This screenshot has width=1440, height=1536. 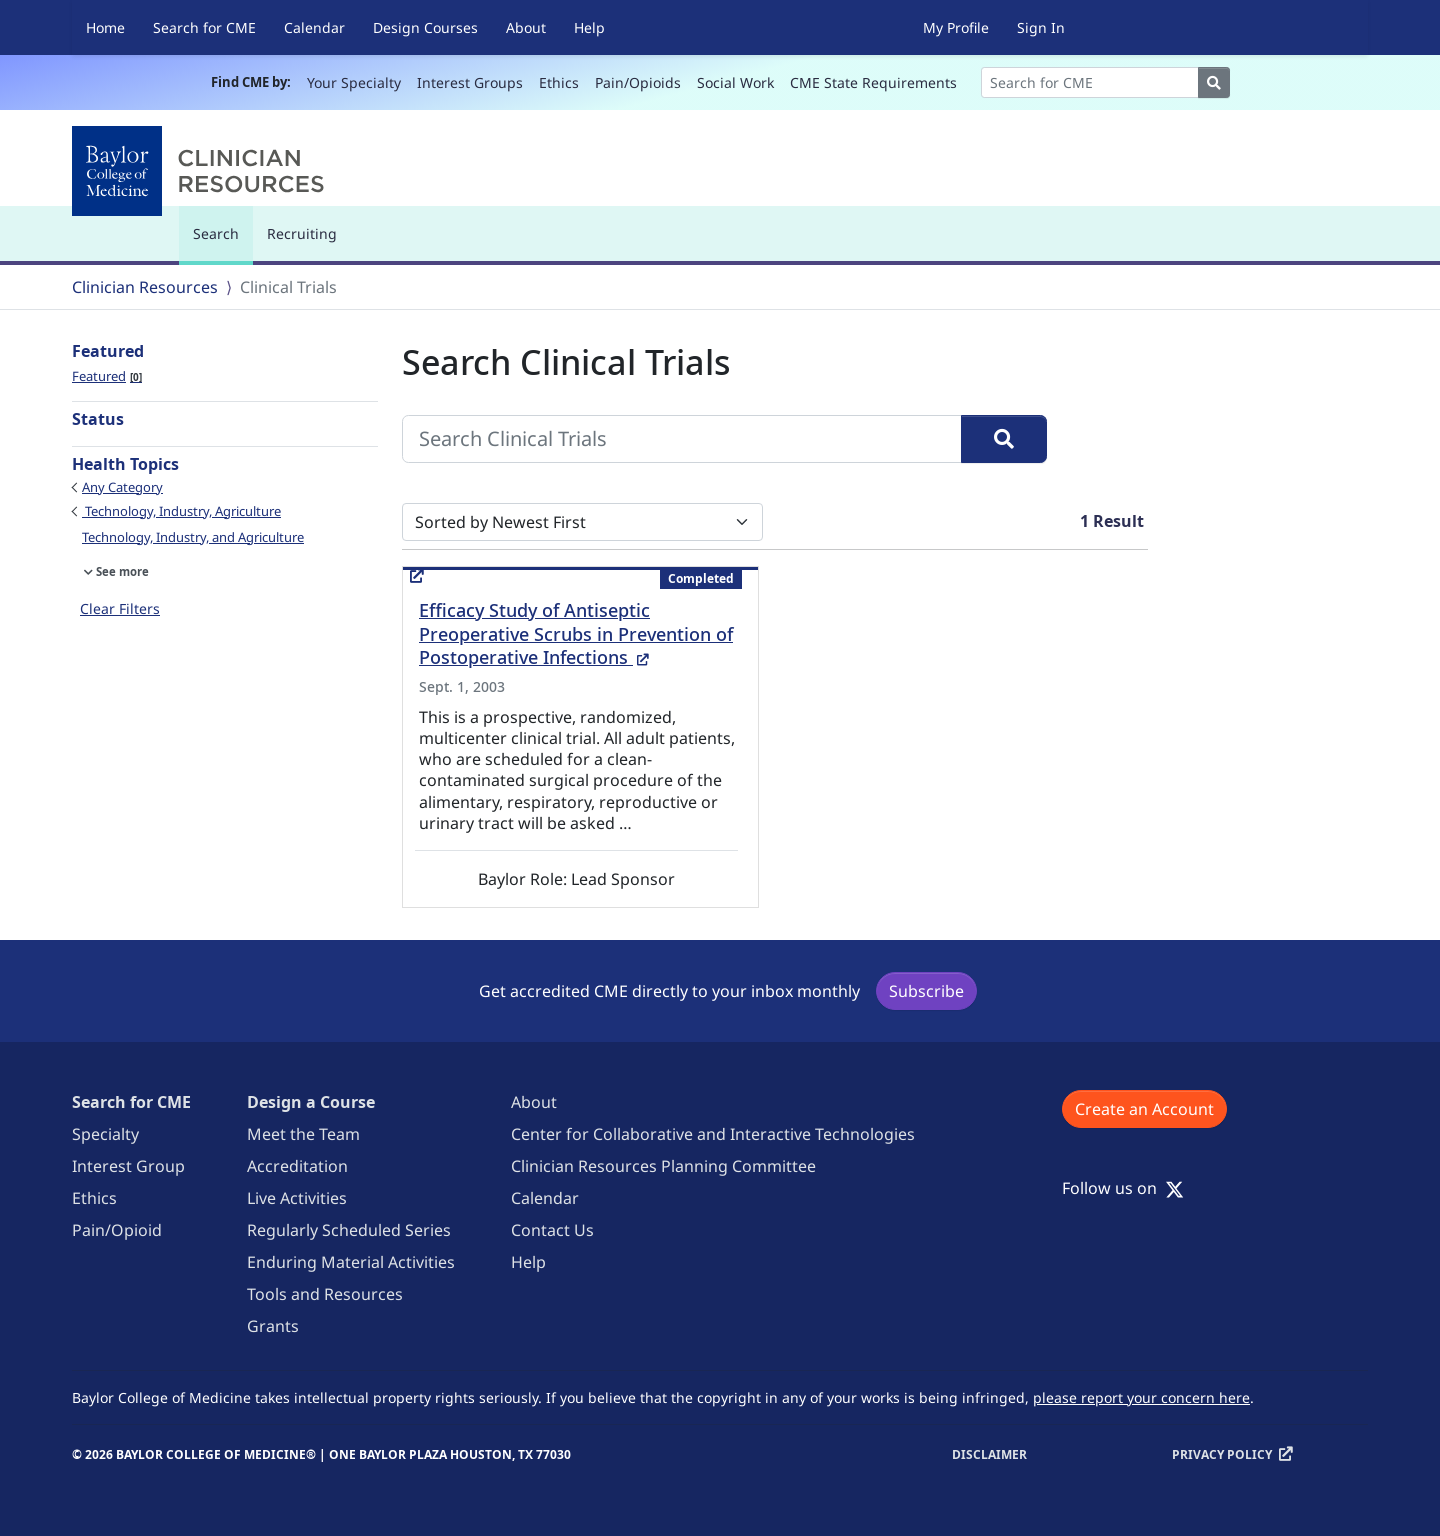 I want to click on Design a Course, so click(x=311, y=1102).